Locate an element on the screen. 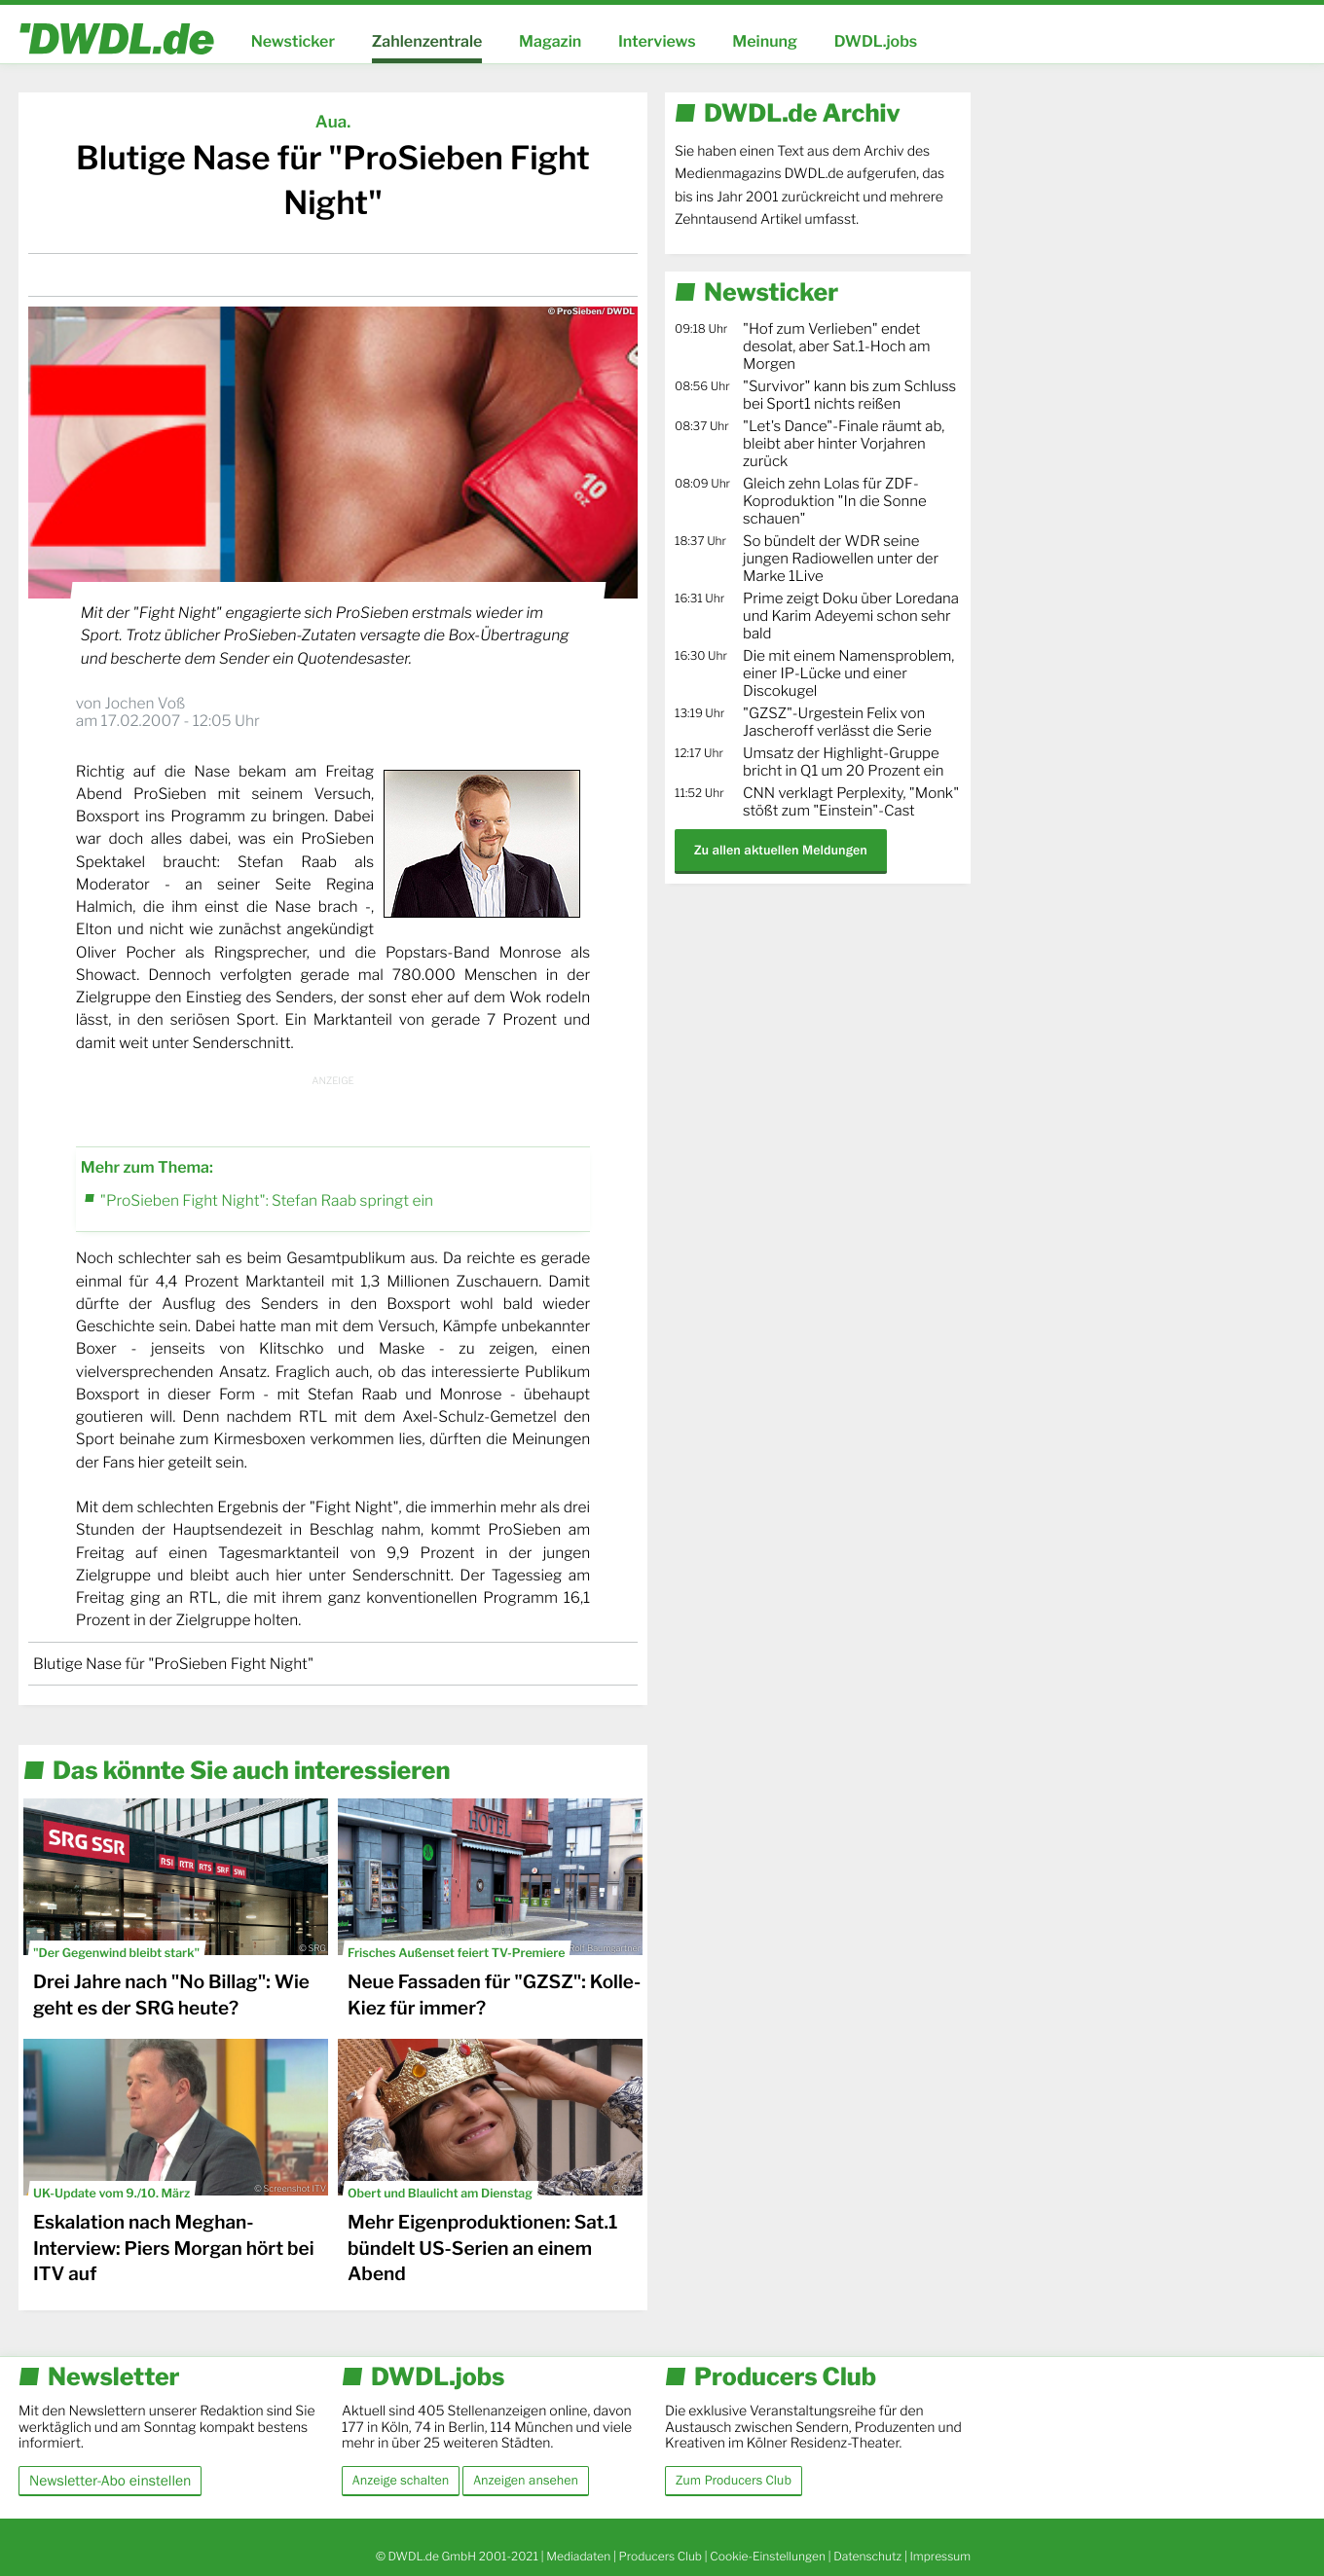 Image resolution: width=1324 pixels, height=2576 pixels. Cookie-Einstellungen is located at coordinates (768, 2556).